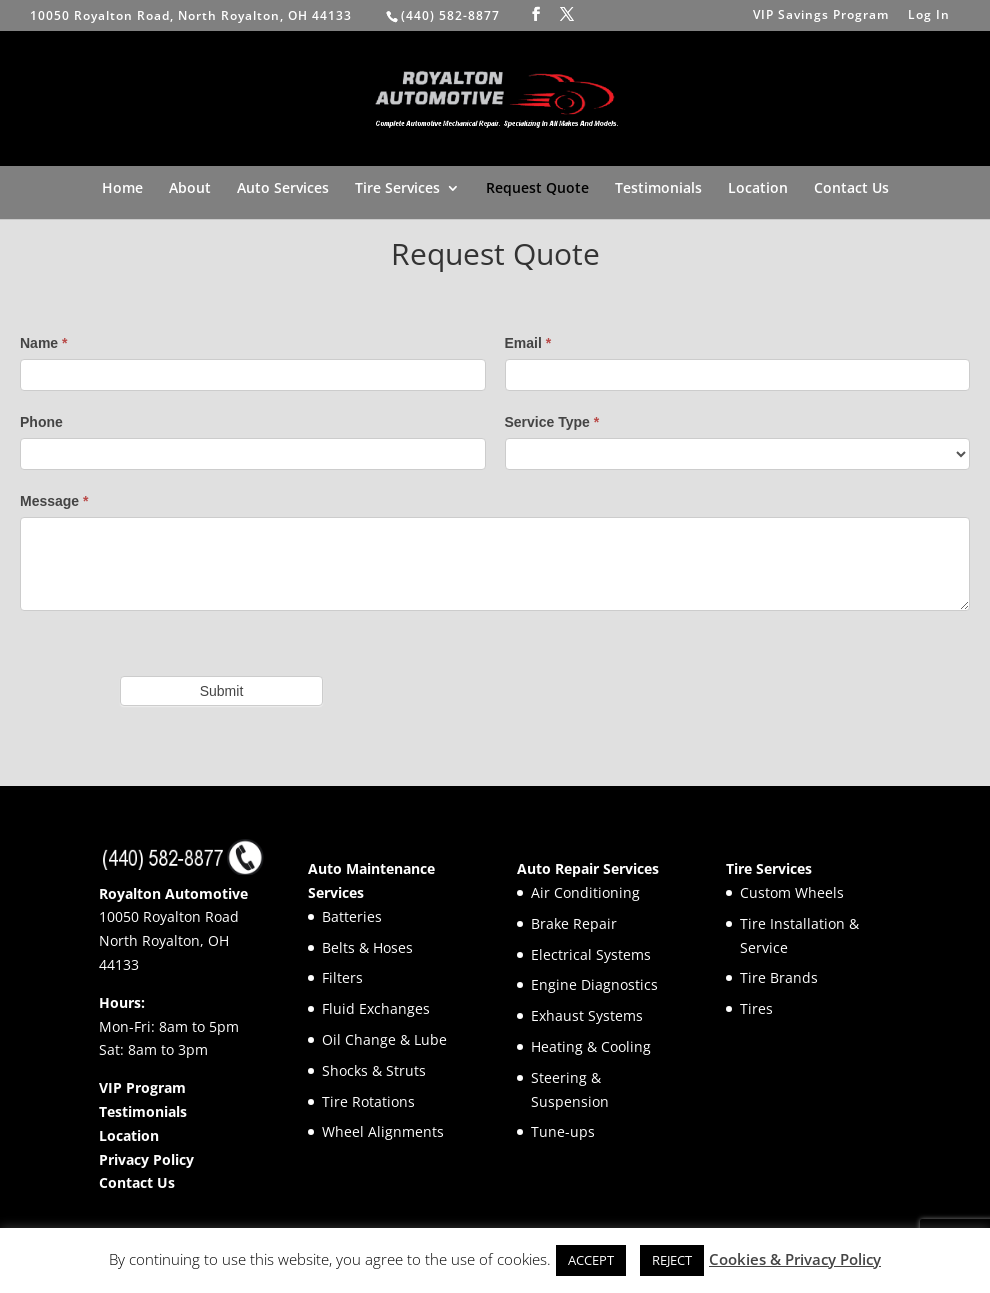 Image resolution: width=990 pixels, height=1293 pixels. What do you see at coordinates (851, 189) in the screenshot?
I see `Contact Us` at bounding box center [851, 189].